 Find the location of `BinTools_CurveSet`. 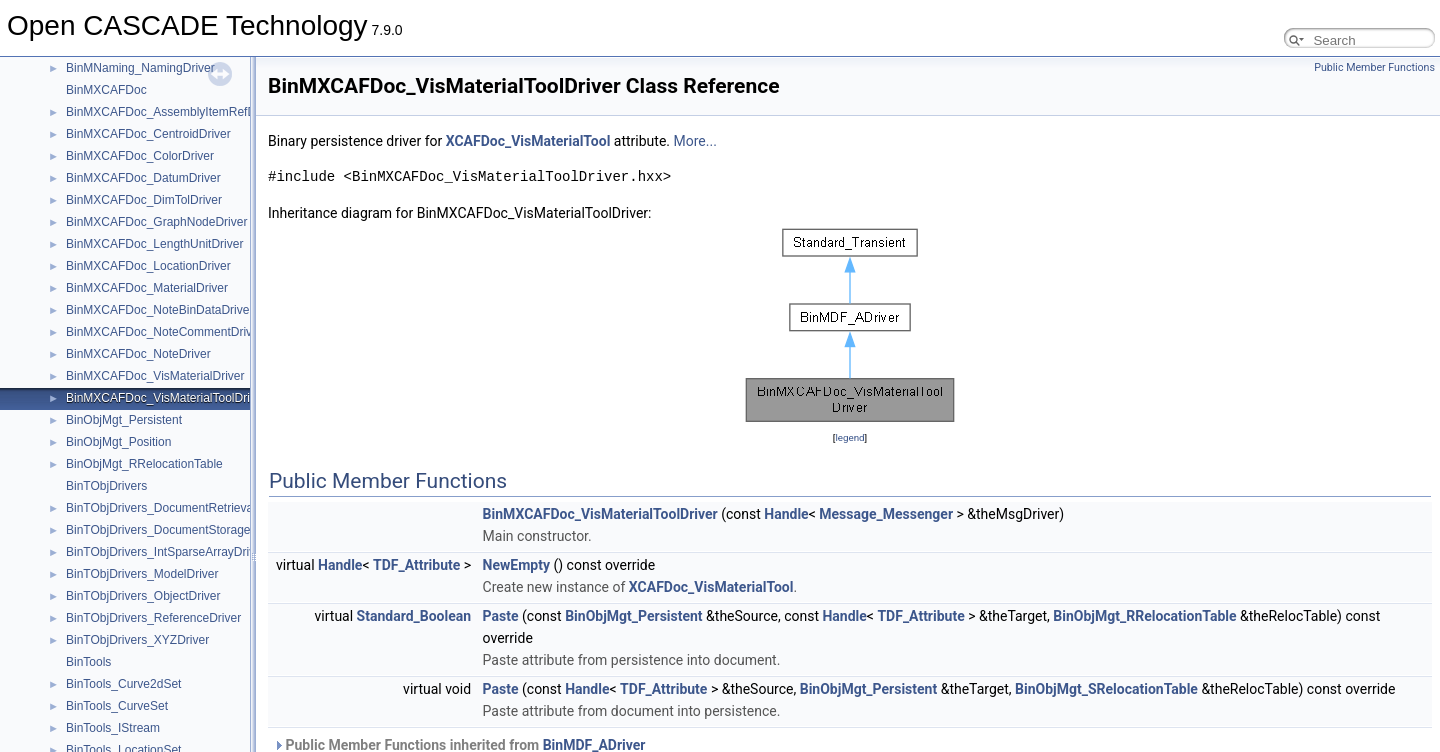

BinTools_CurveSet is located at coordinates (117, 706).